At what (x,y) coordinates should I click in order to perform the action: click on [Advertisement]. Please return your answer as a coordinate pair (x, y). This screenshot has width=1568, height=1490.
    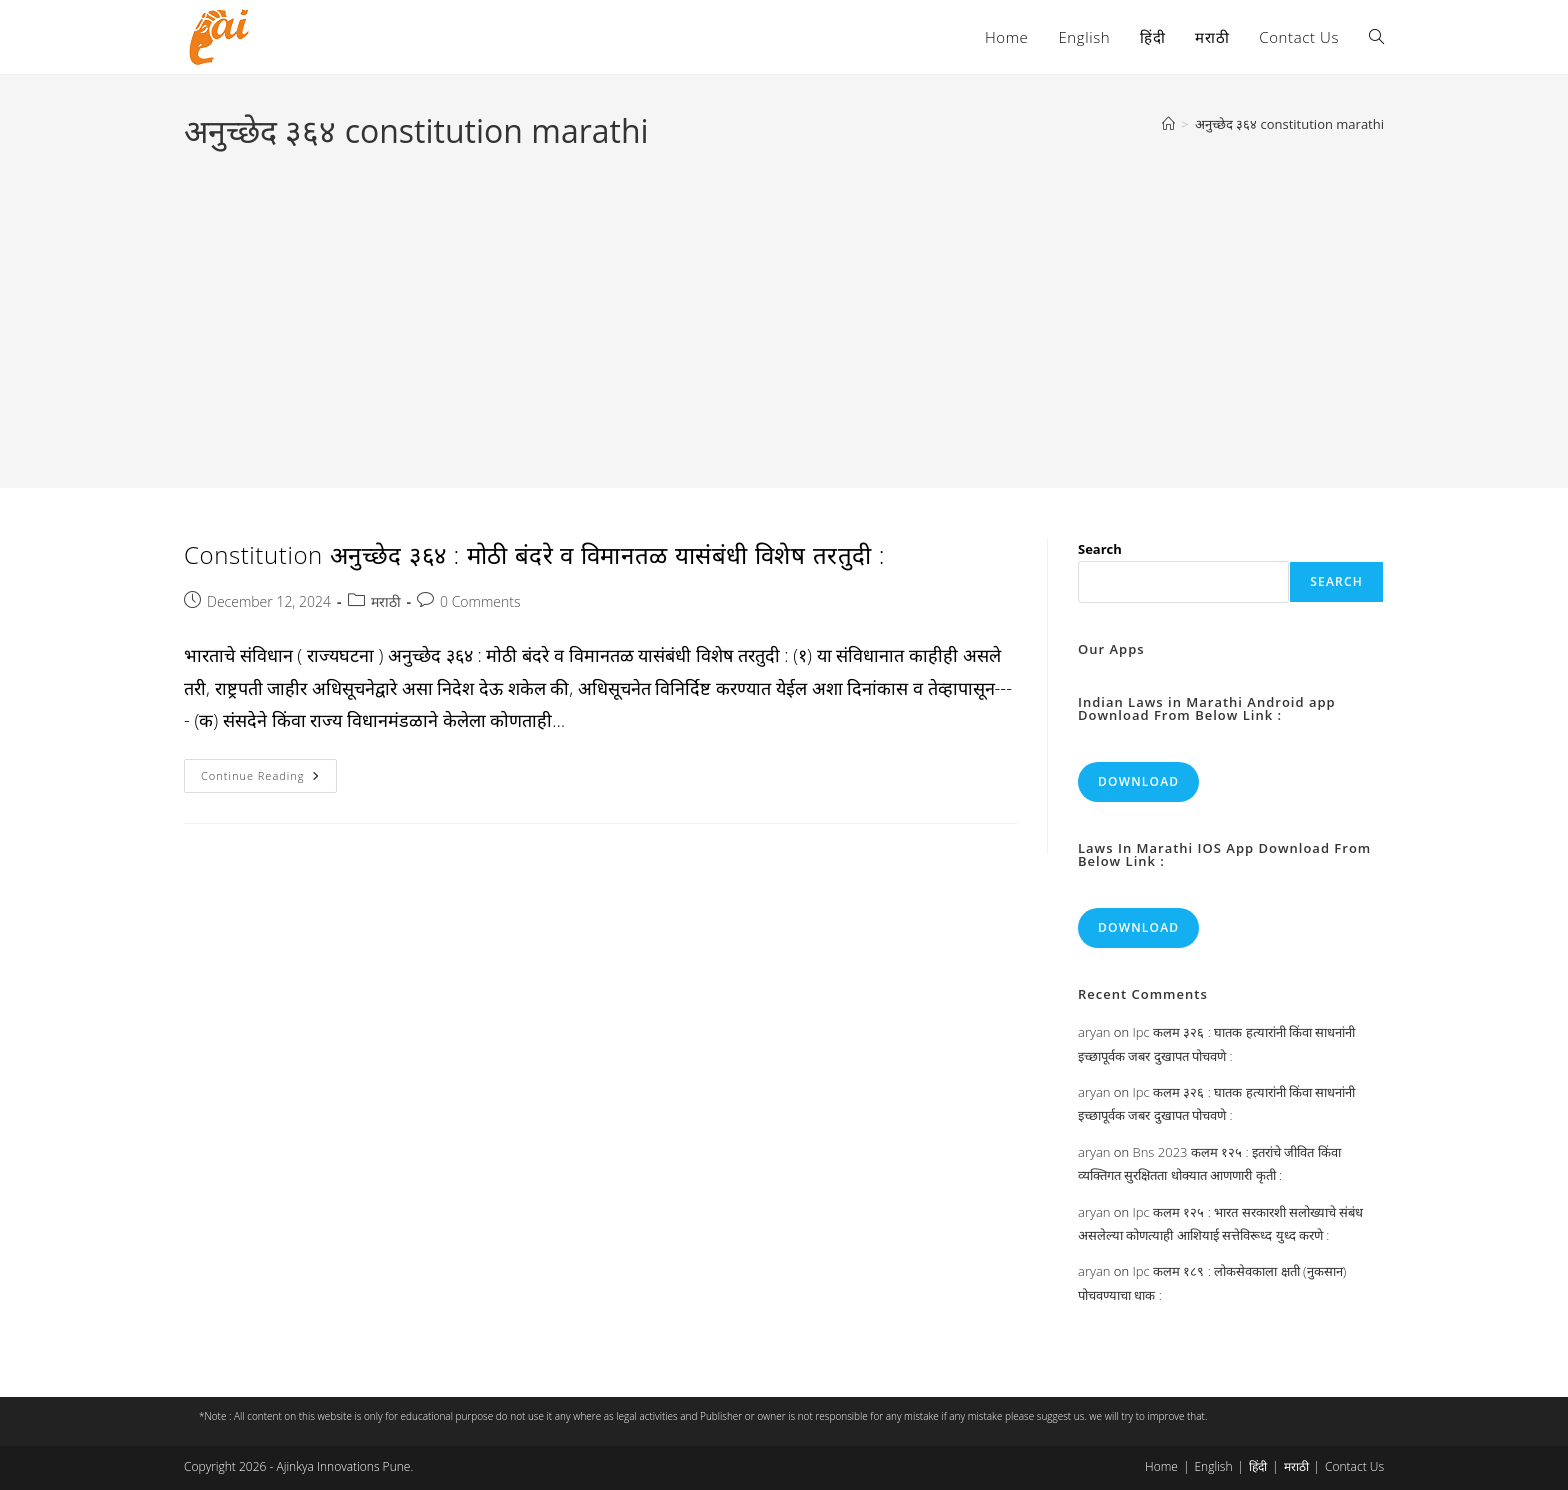
    Looking at the image, I should click on (784, 304).